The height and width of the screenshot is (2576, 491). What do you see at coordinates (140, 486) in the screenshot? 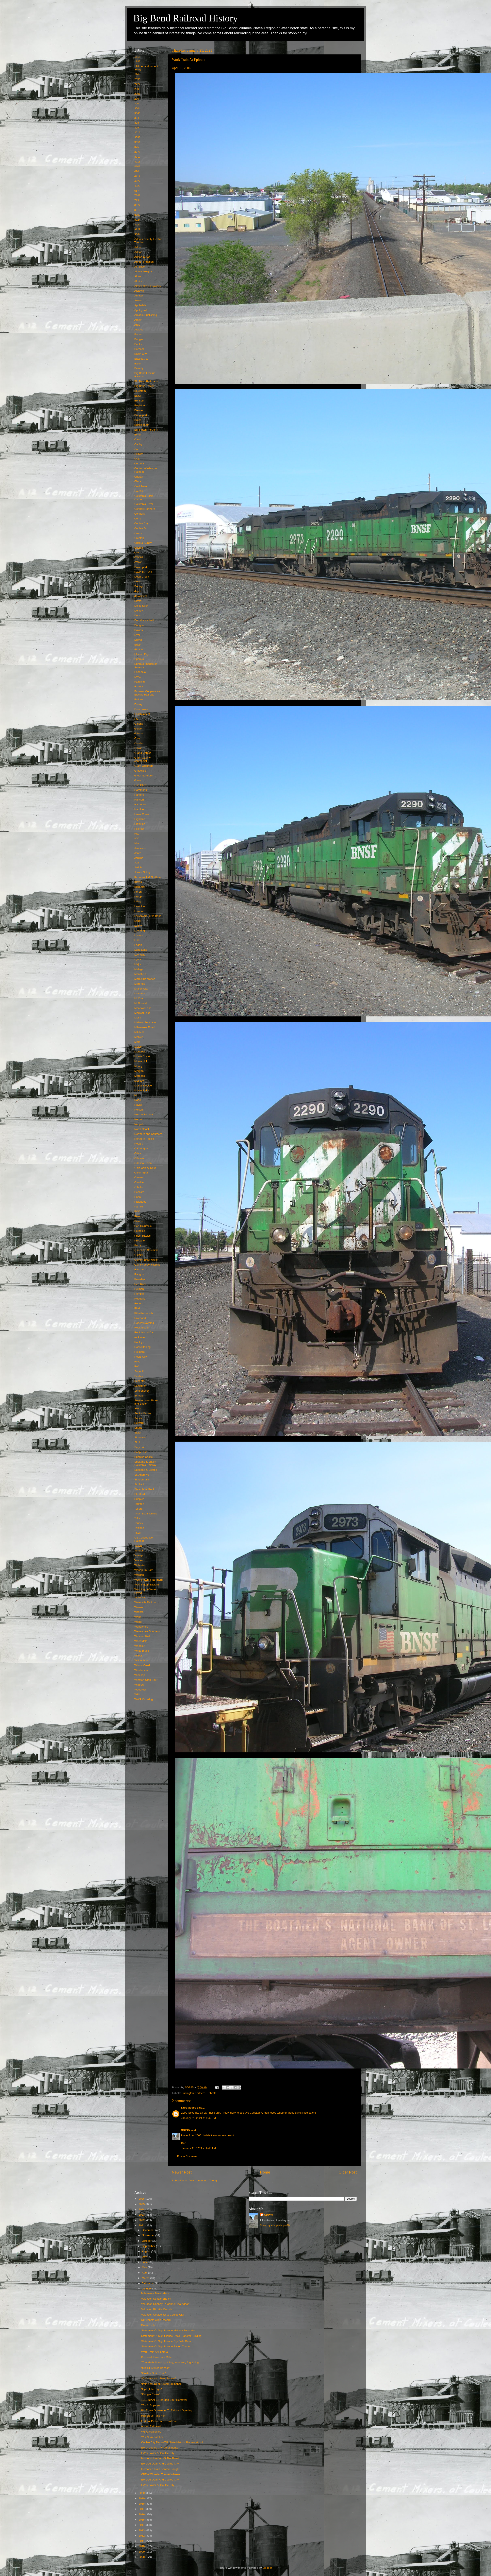
I see `Cold Train` at bounding box center [140, 486].